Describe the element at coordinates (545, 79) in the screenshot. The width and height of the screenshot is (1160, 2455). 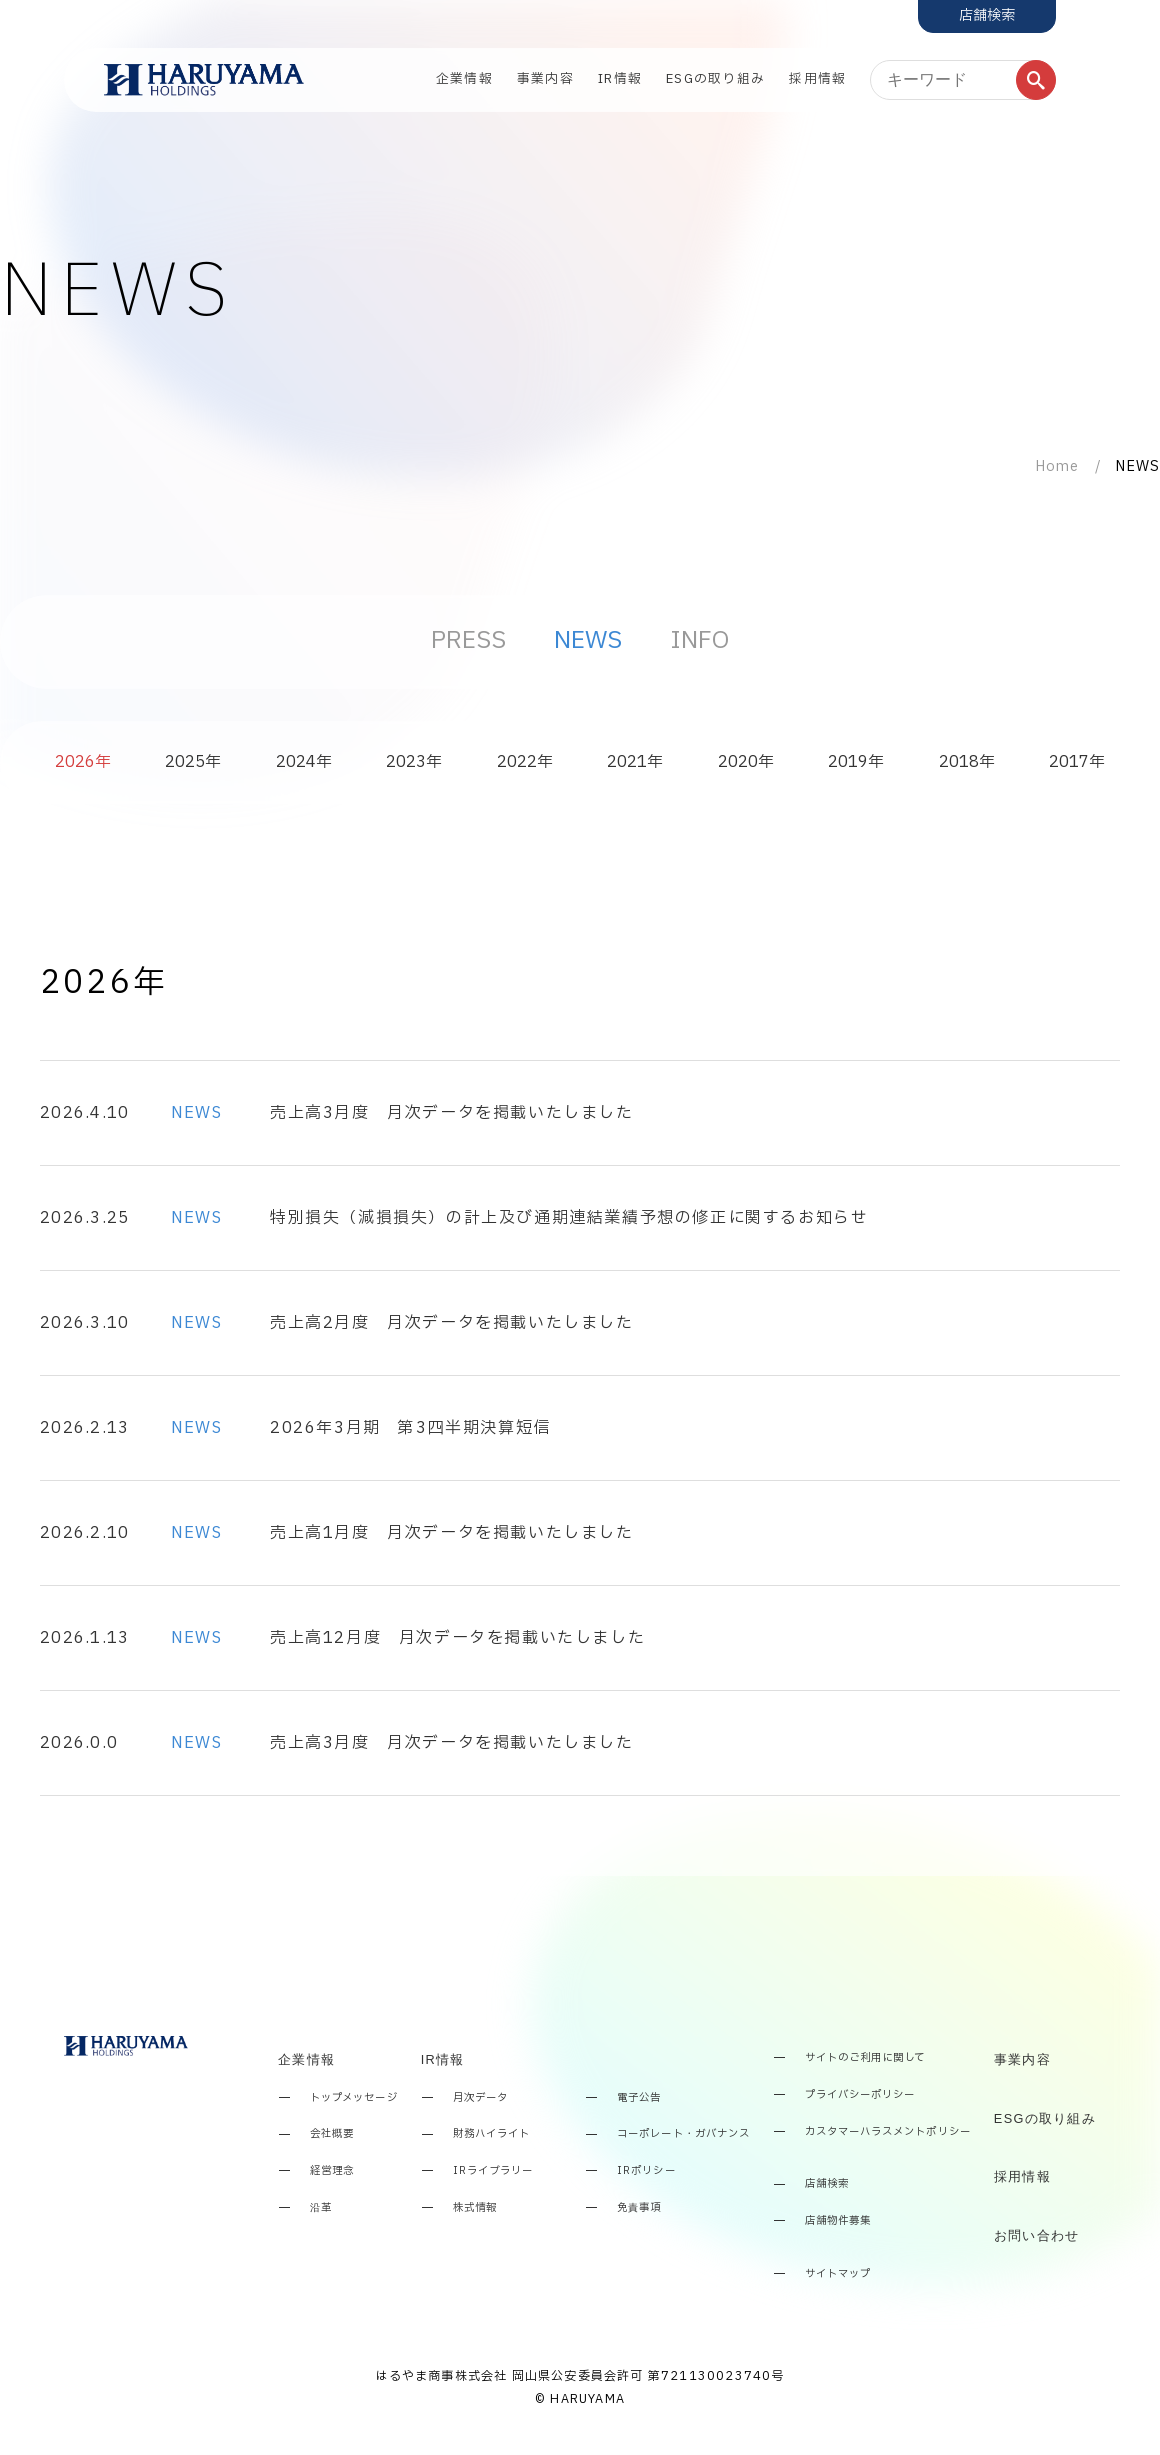
I see `事業内容` at that location.